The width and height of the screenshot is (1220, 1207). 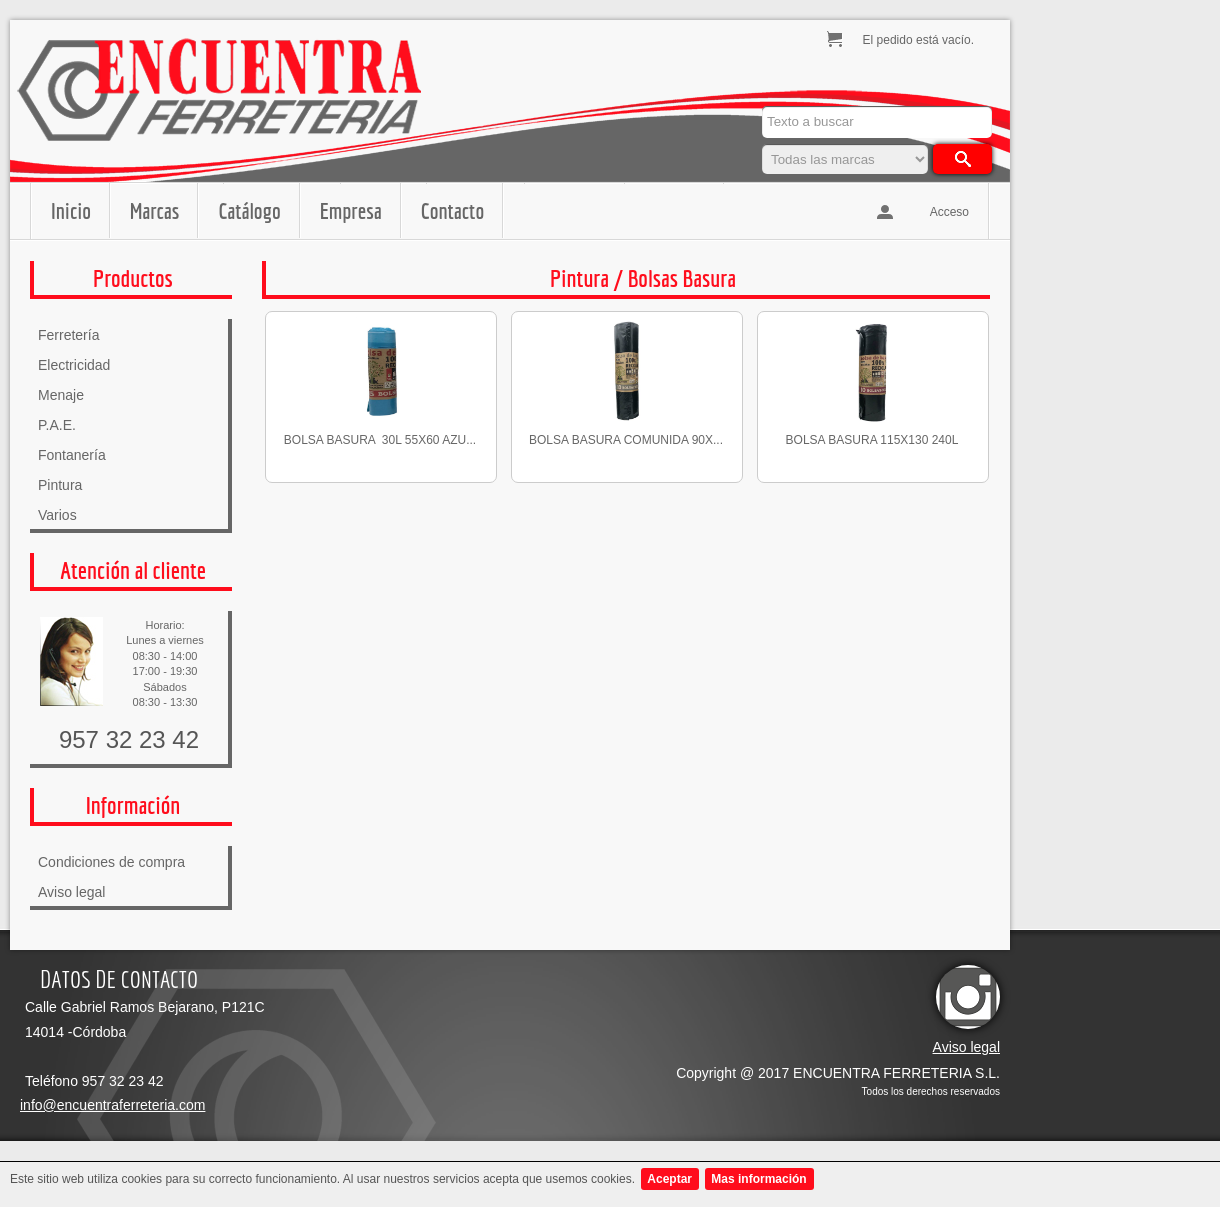 I want to click on Marcas, so click(x=154, y=210).